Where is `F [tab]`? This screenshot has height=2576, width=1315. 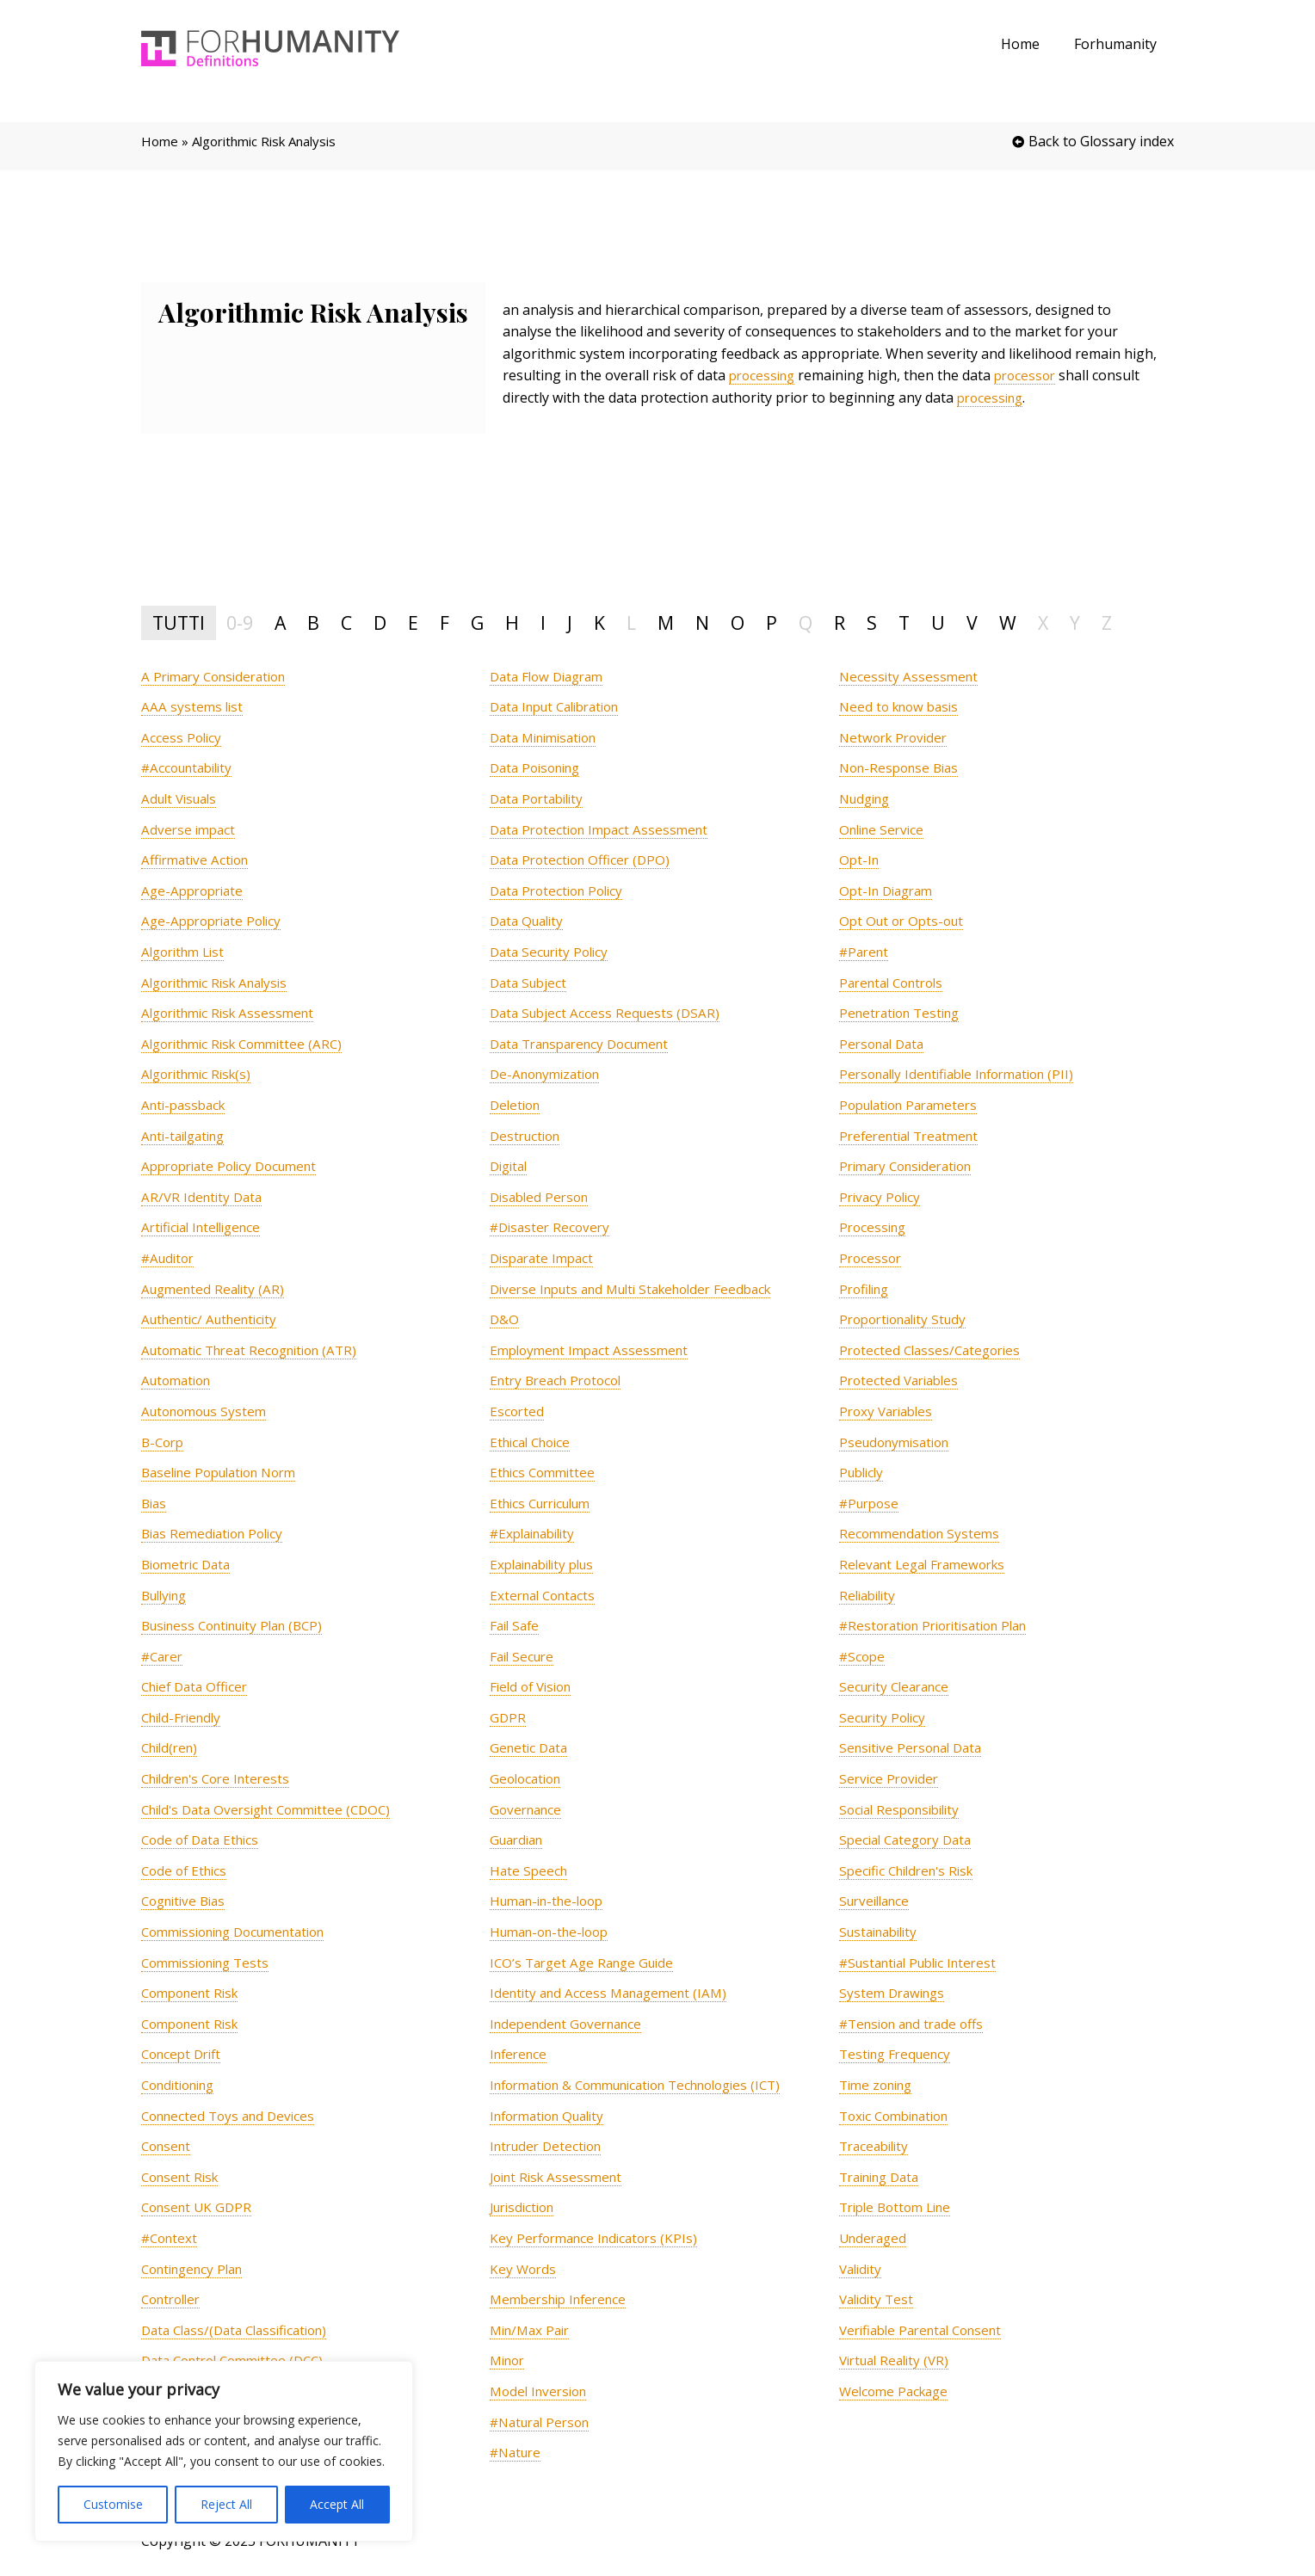
F [tab] is located at coordinates (444, 622).